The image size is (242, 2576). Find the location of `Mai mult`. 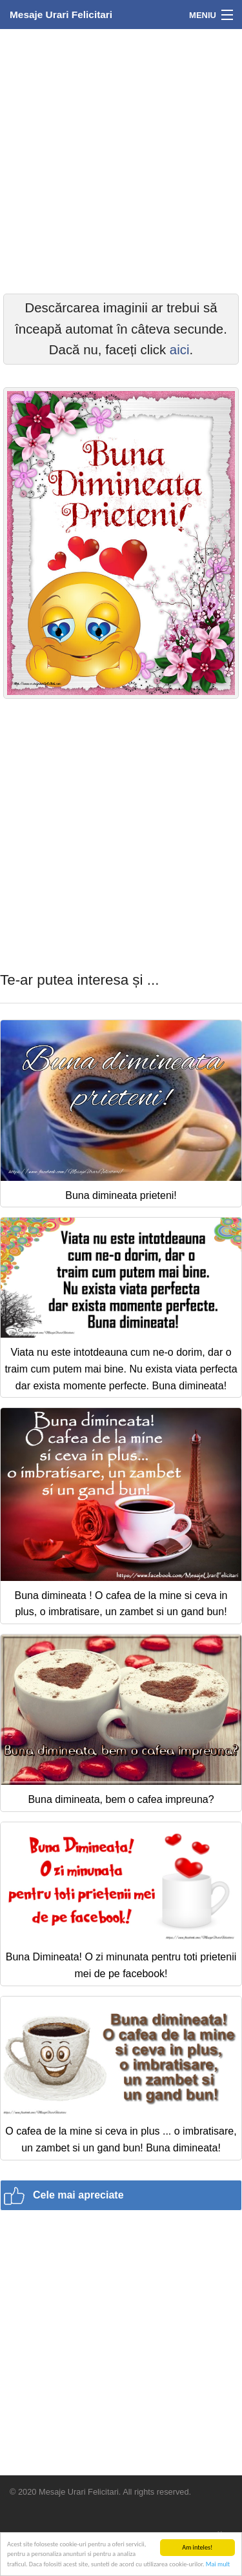

Mai mult is located at coordinates (218, 2565).